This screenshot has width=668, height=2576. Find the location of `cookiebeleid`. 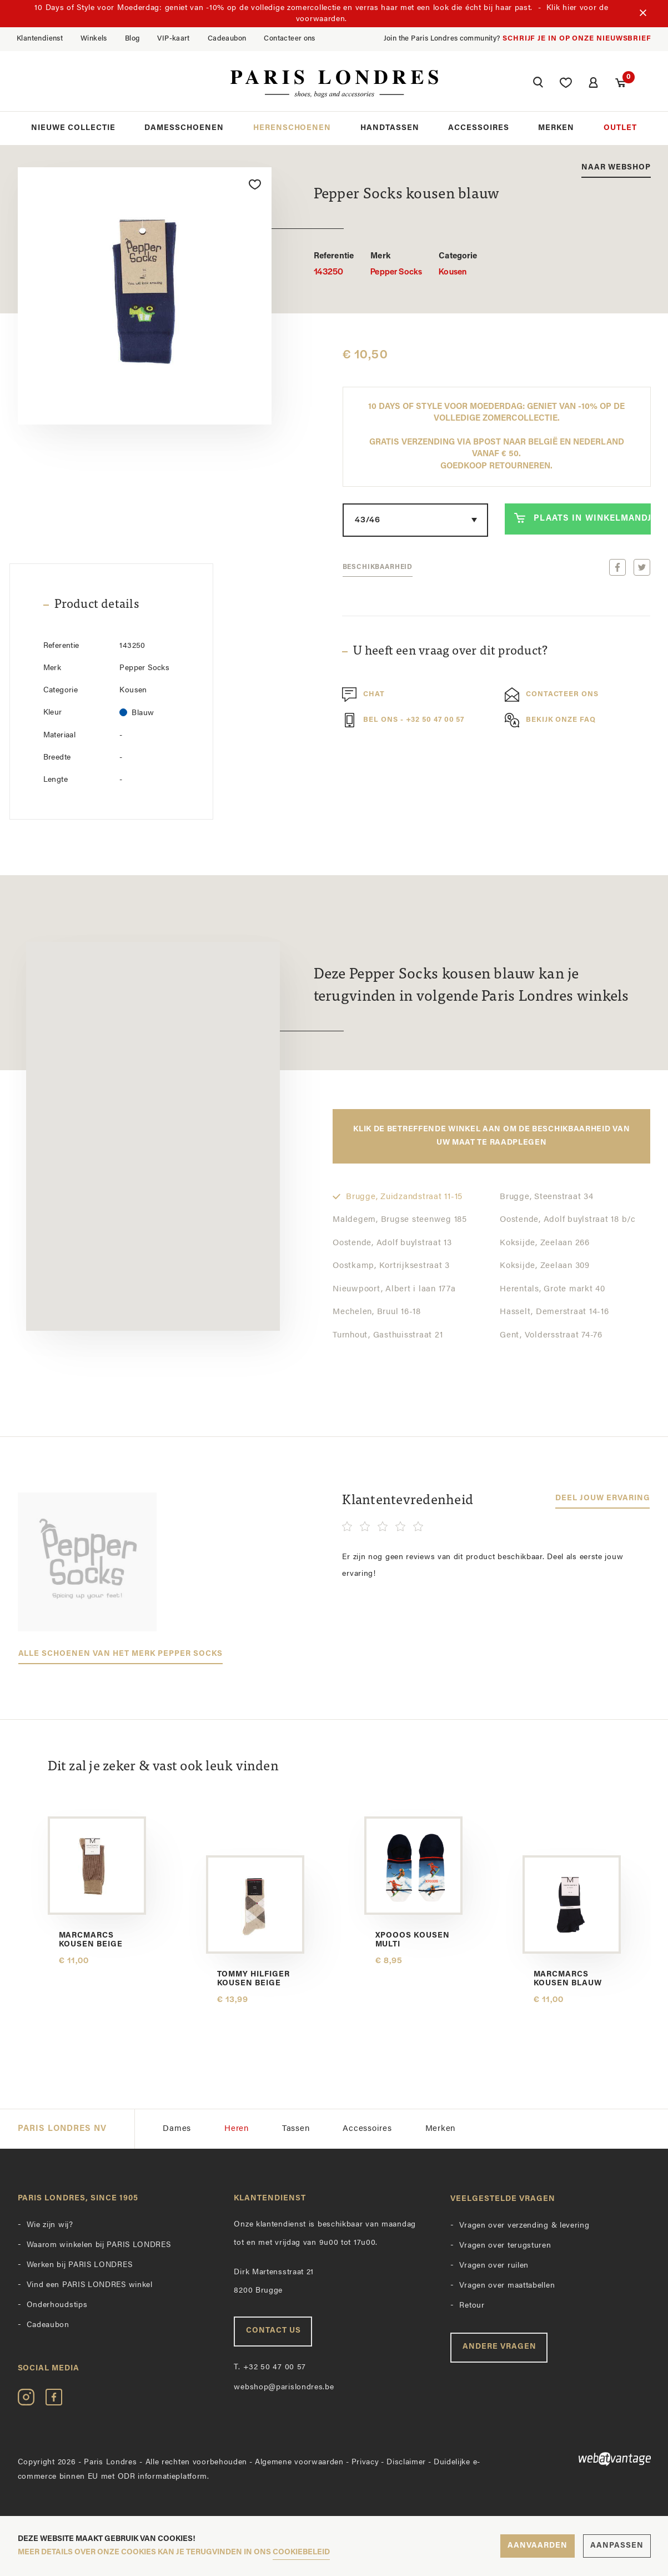

cookiebeleid is located at coordinates (301, 2552).